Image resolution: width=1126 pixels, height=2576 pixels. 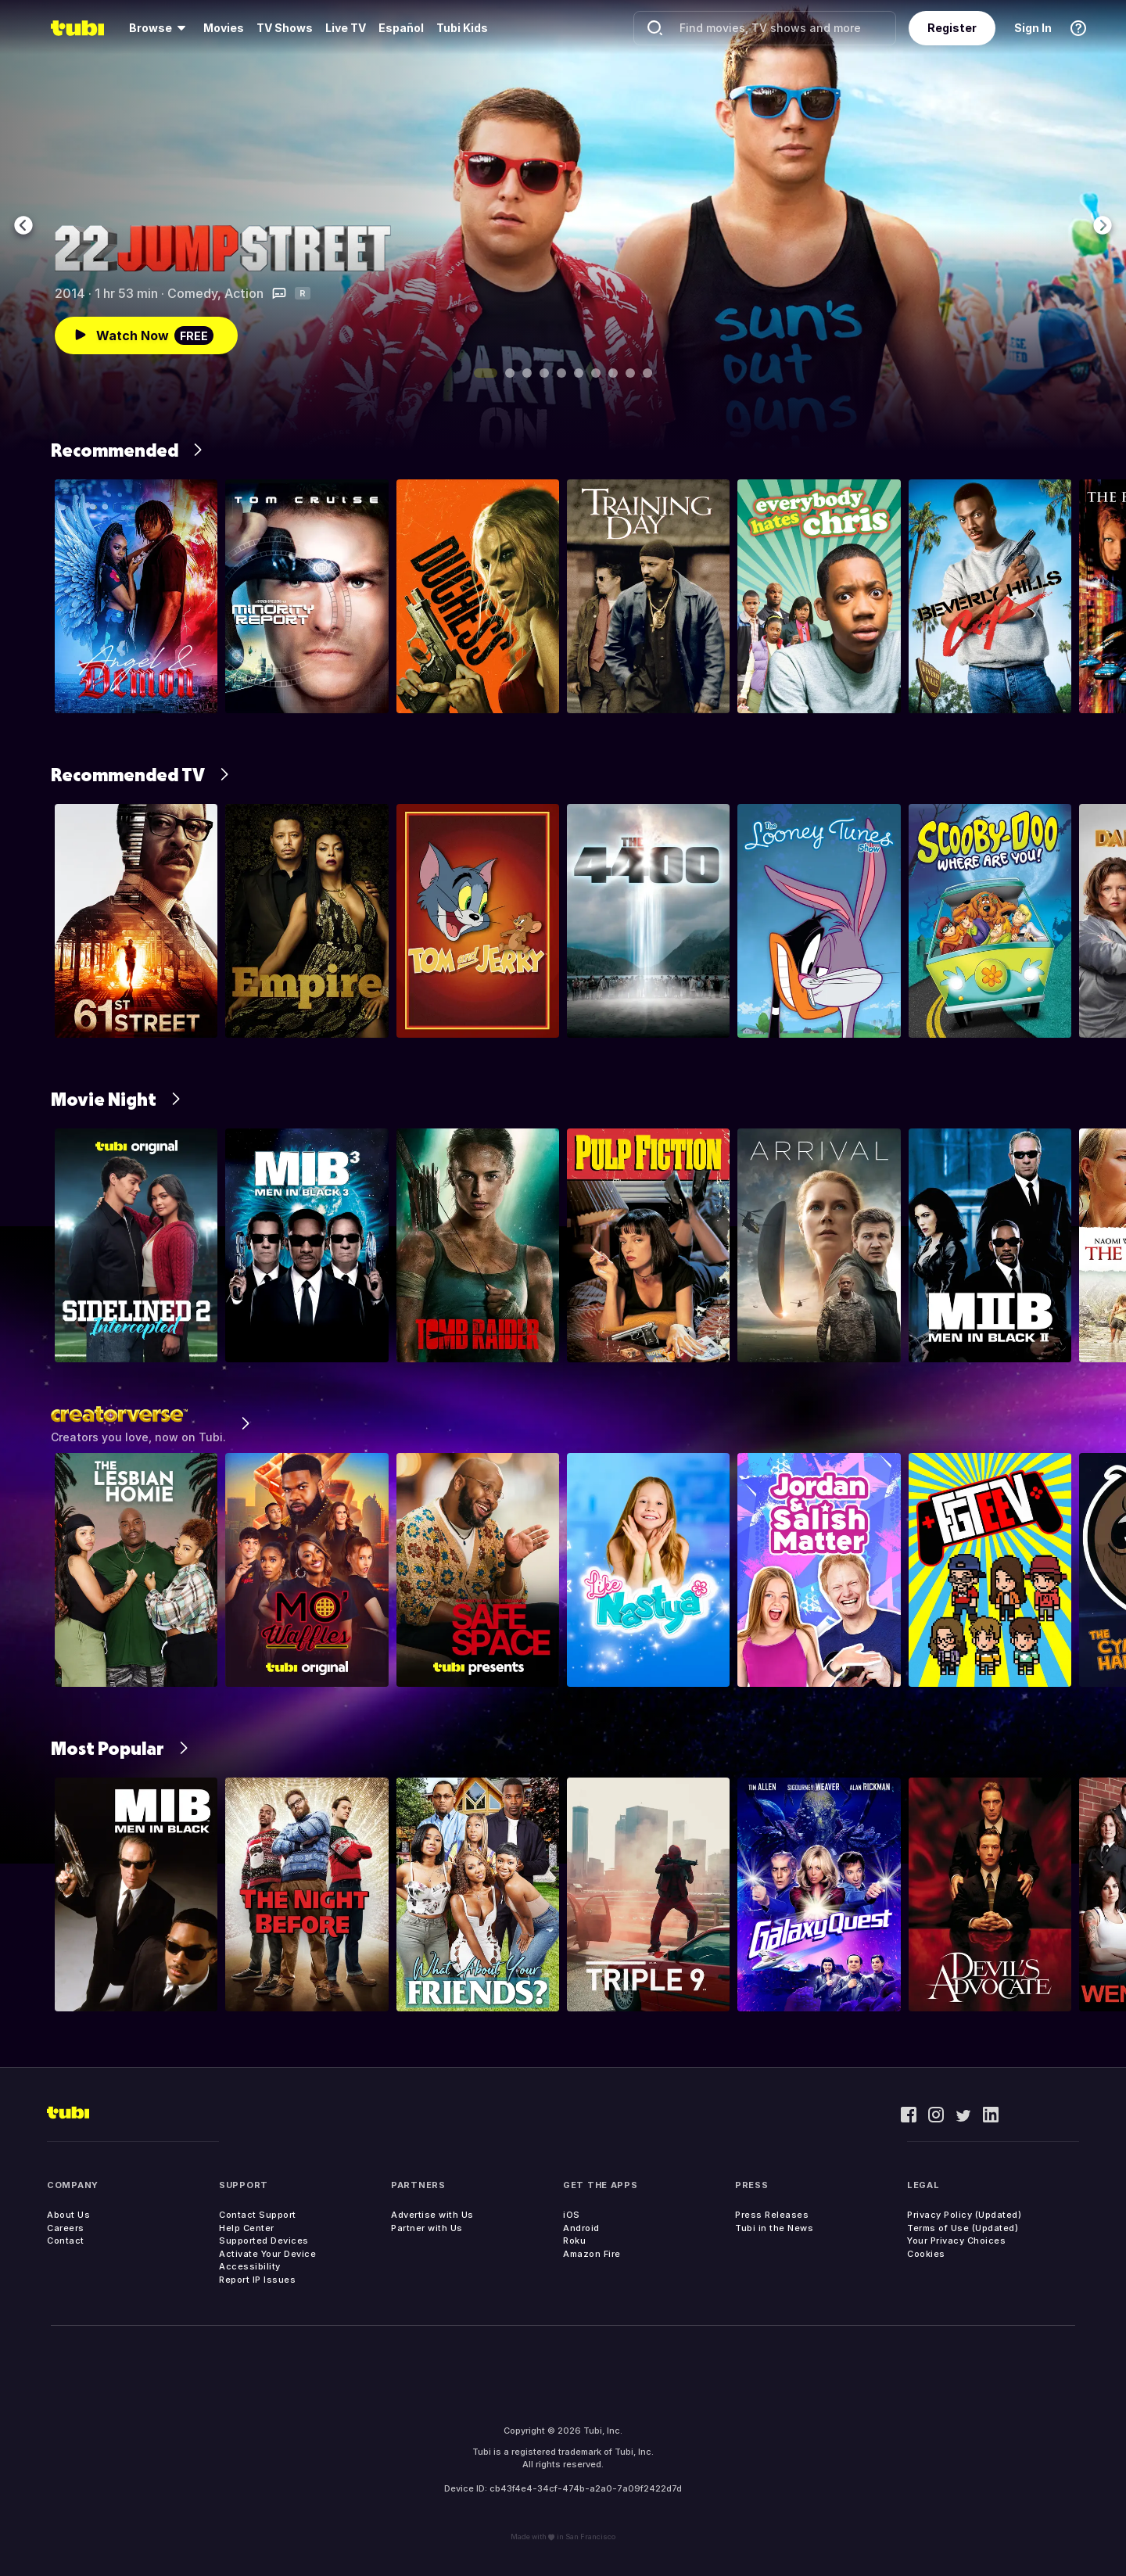 I want to click on Advertise with Us, so click(x=432, y=2214).